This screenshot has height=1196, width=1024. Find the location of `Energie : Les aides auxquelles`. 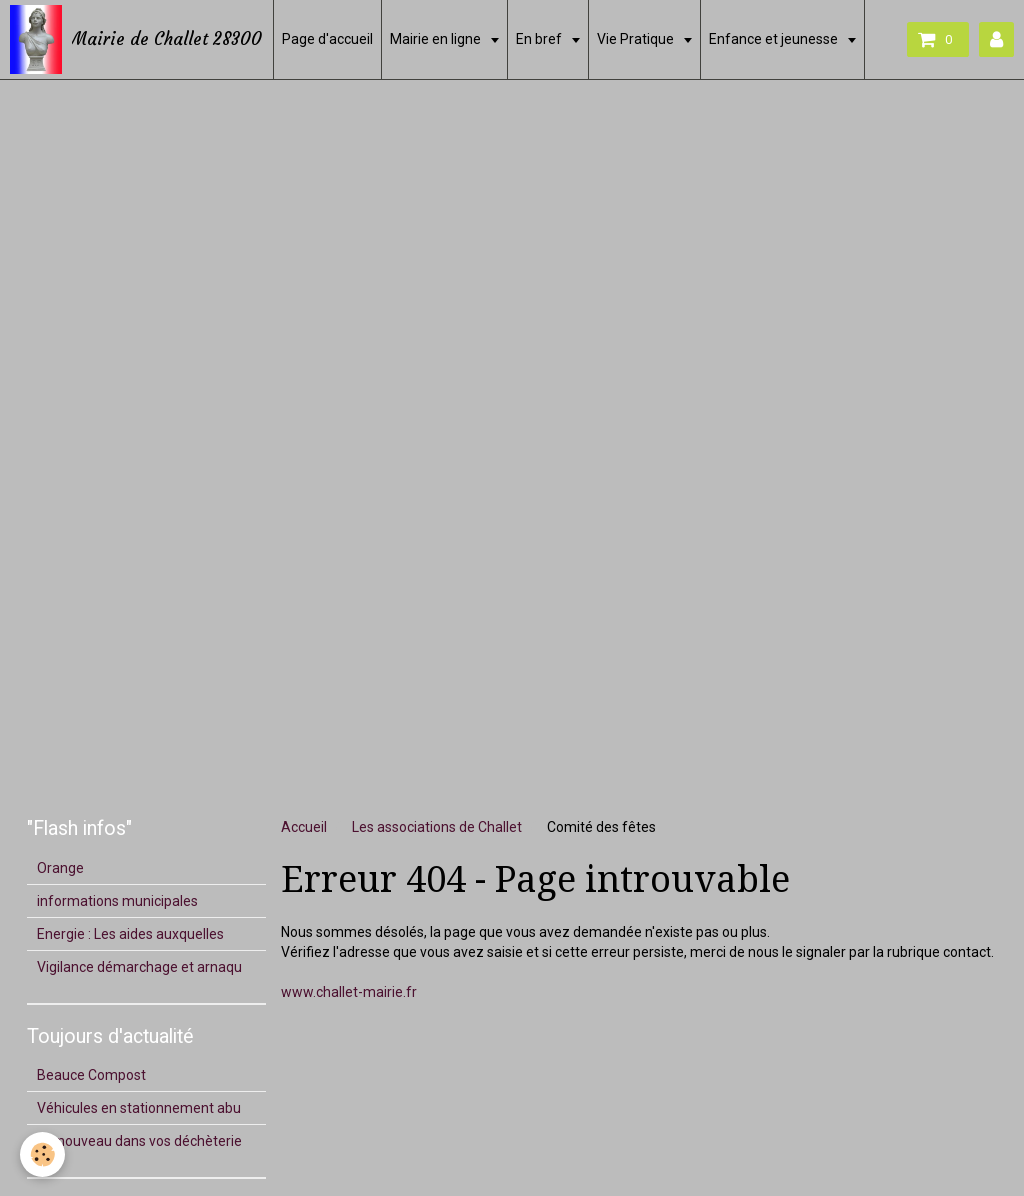

Energie : Les aides auxquelles is located at coordinates (130, 934).